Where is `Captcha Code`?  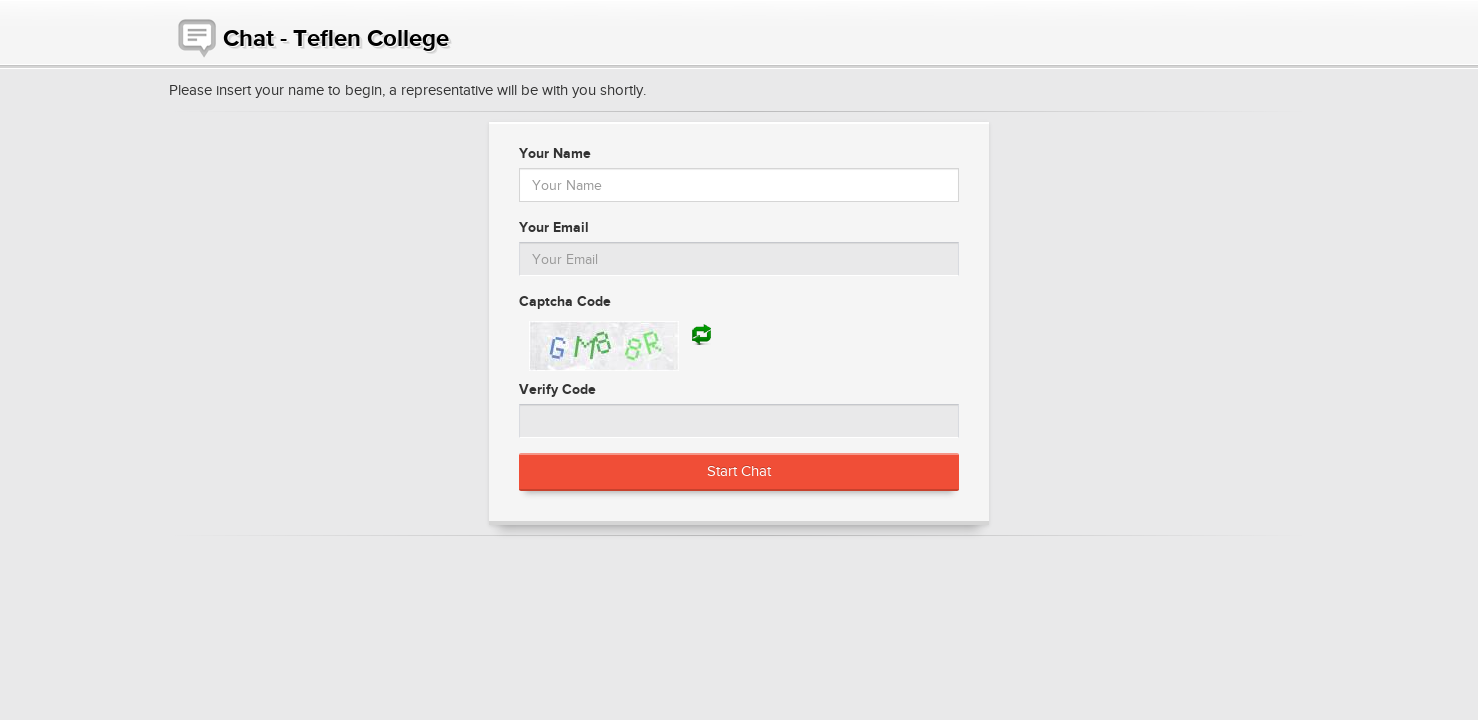
Captcha Code is located at coordinates (565, 301).